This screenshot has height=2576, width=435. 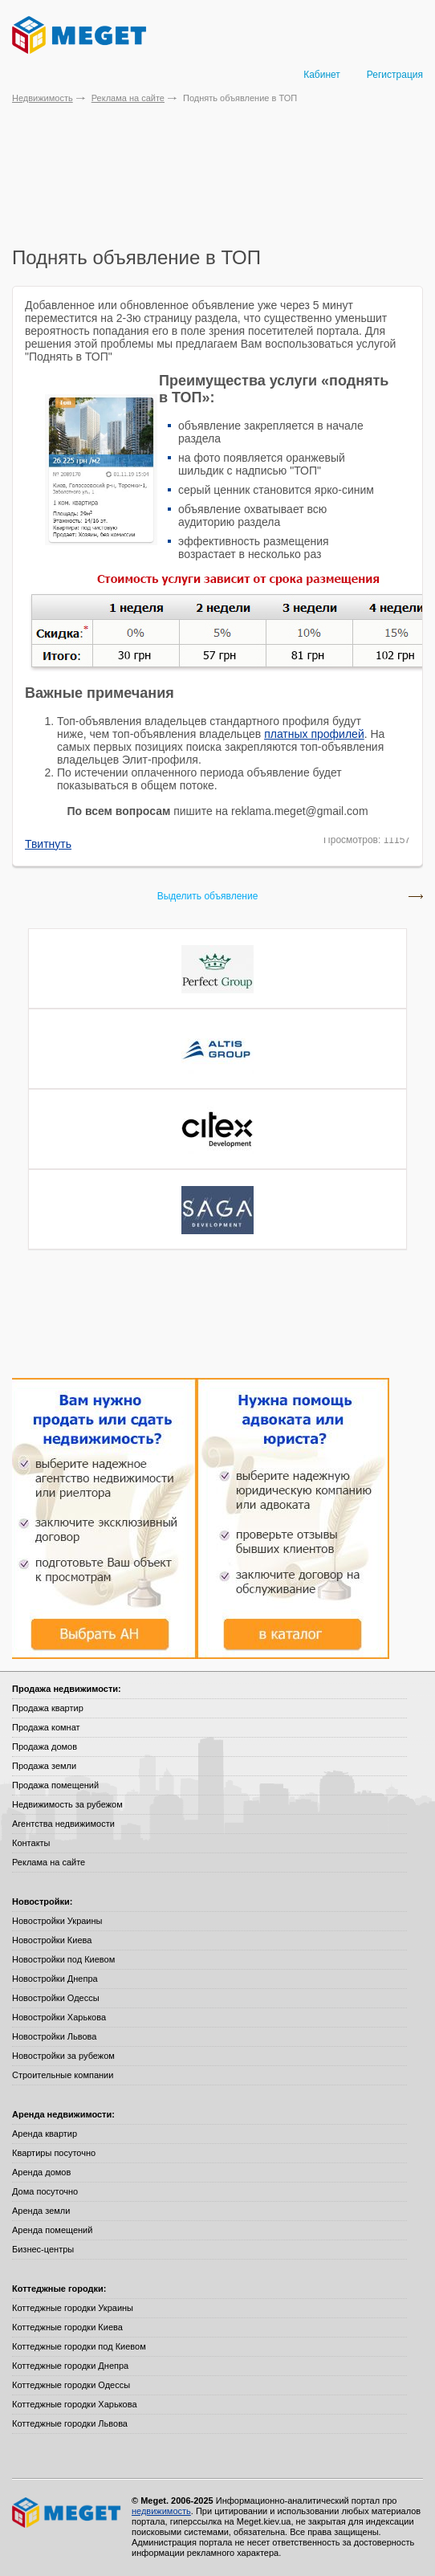 I want to click on Продажа помещений, so click(x=55, y=1785).